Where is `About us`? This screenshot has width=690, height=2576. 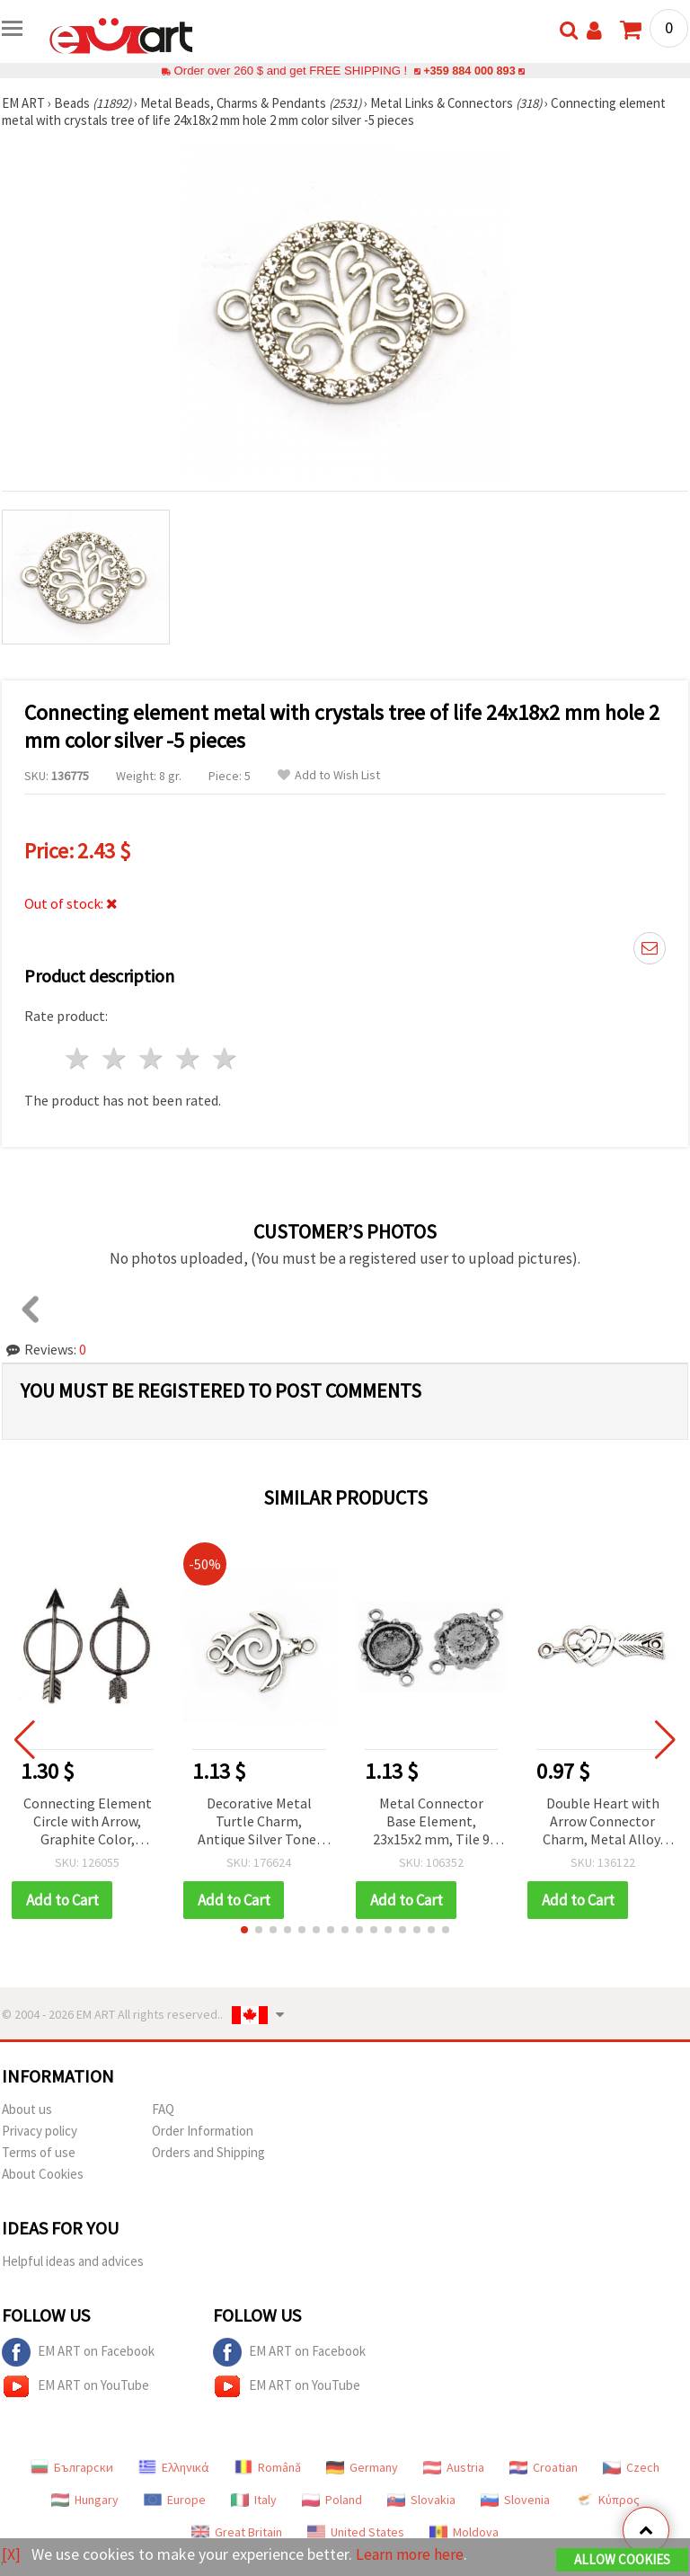 About us is located at coordinates (27, 2109).